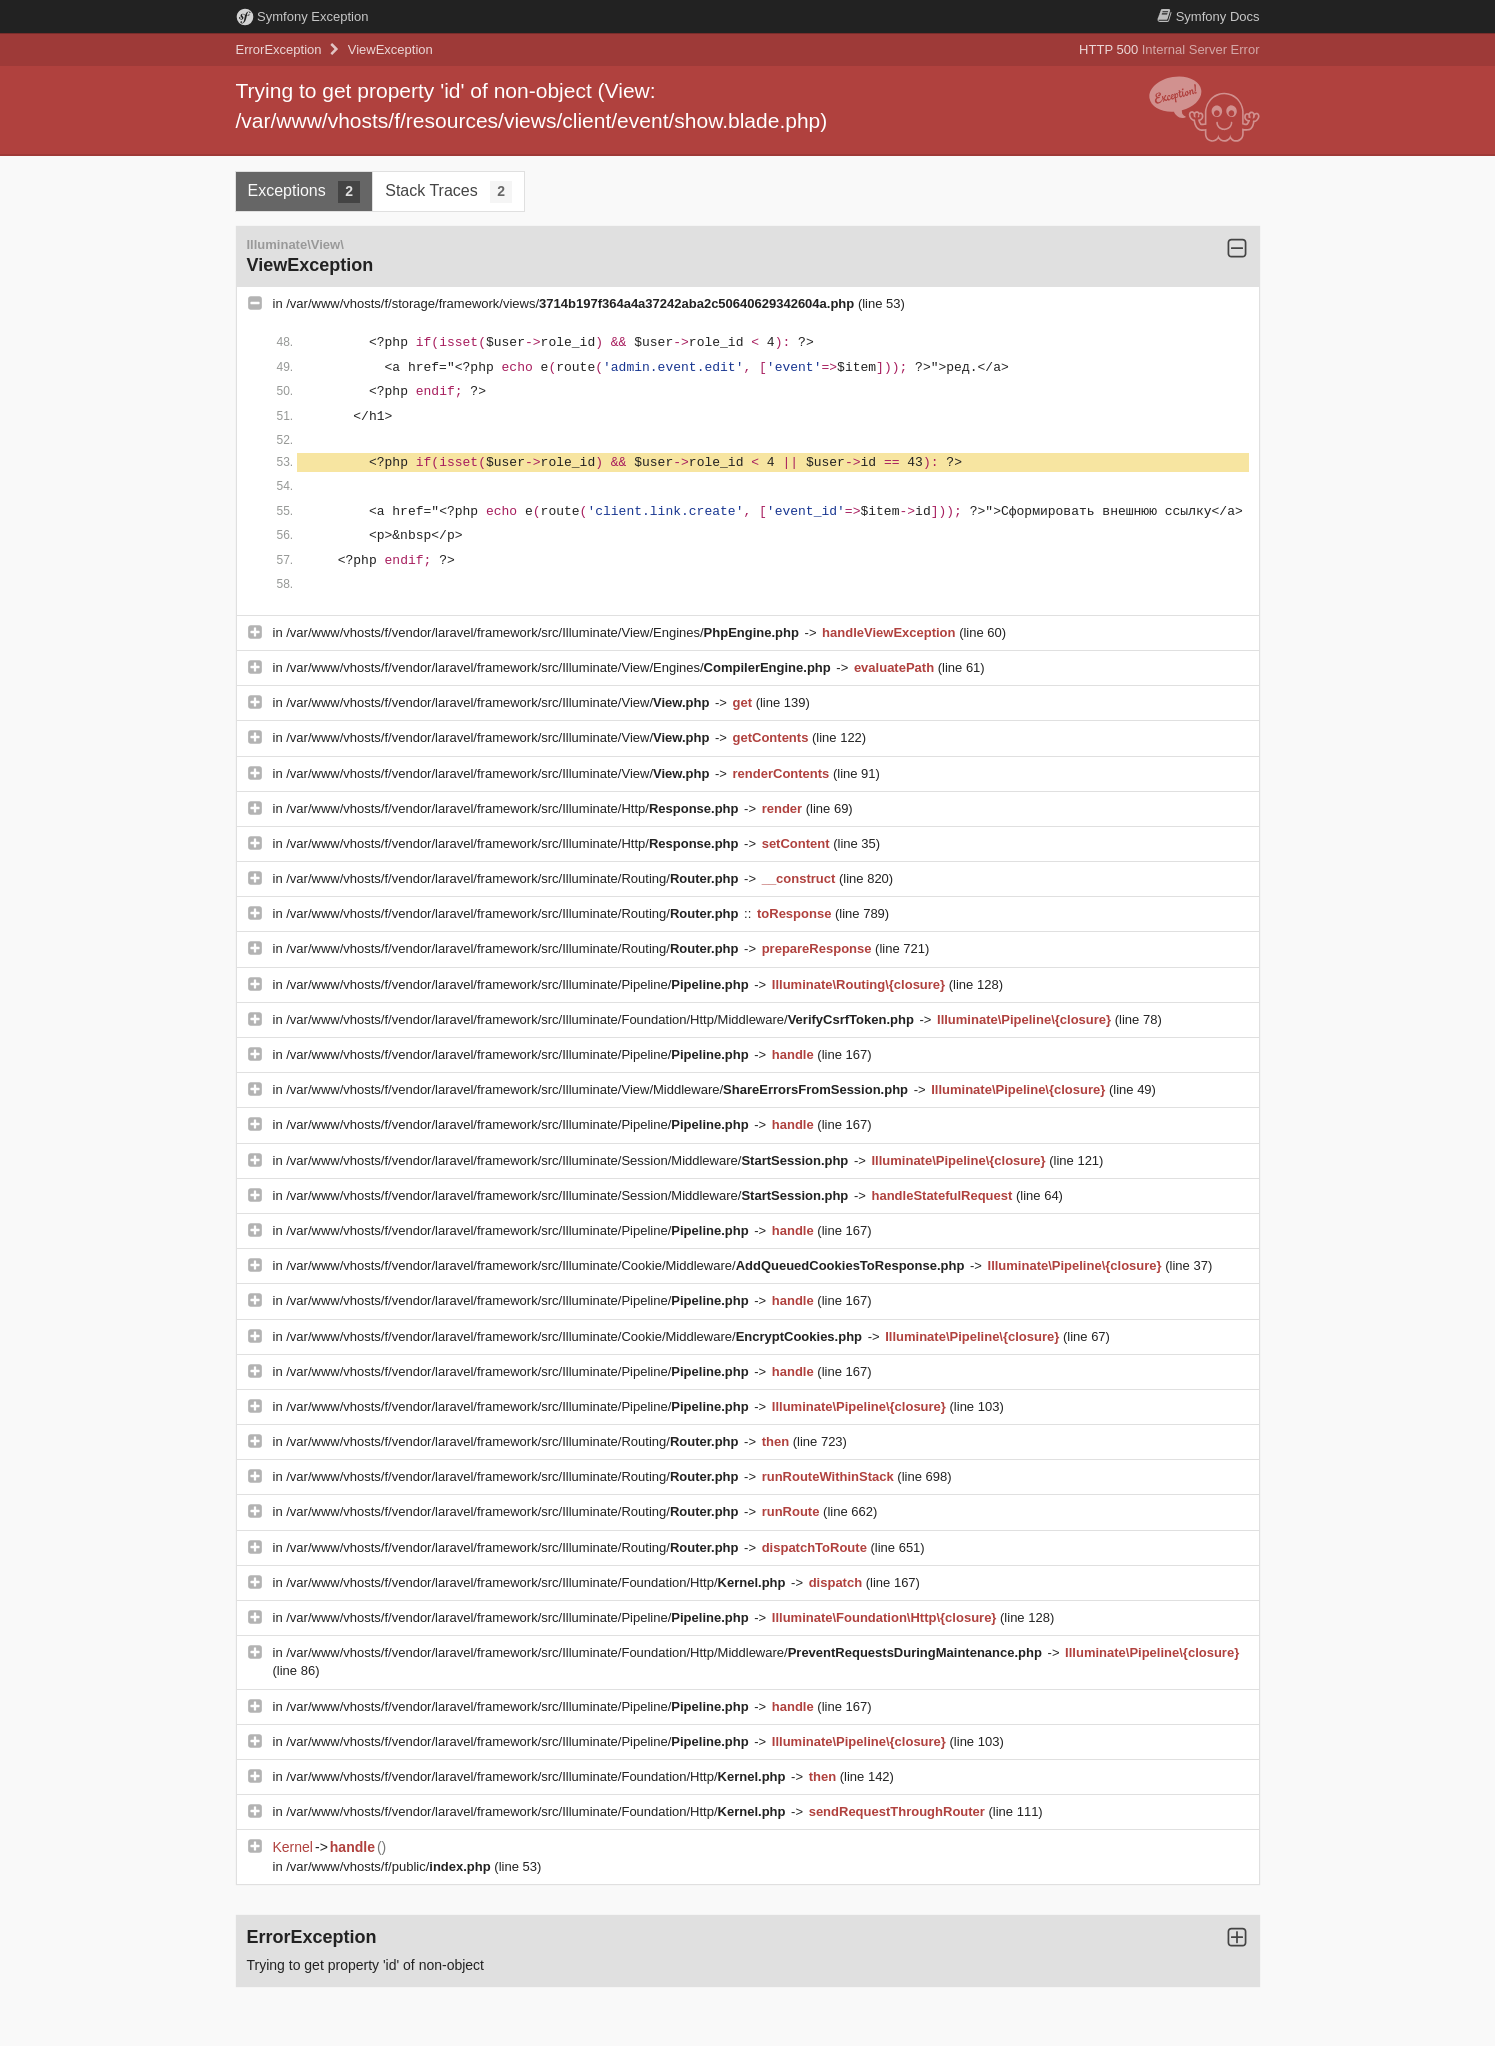 This screenshot has width=1495, height=2046. I want to click on /var/www/vhosts/f/vendor/laravel/framework/src/Illuminate/Foundation/Http/Middleware/, so click(601, 1019).